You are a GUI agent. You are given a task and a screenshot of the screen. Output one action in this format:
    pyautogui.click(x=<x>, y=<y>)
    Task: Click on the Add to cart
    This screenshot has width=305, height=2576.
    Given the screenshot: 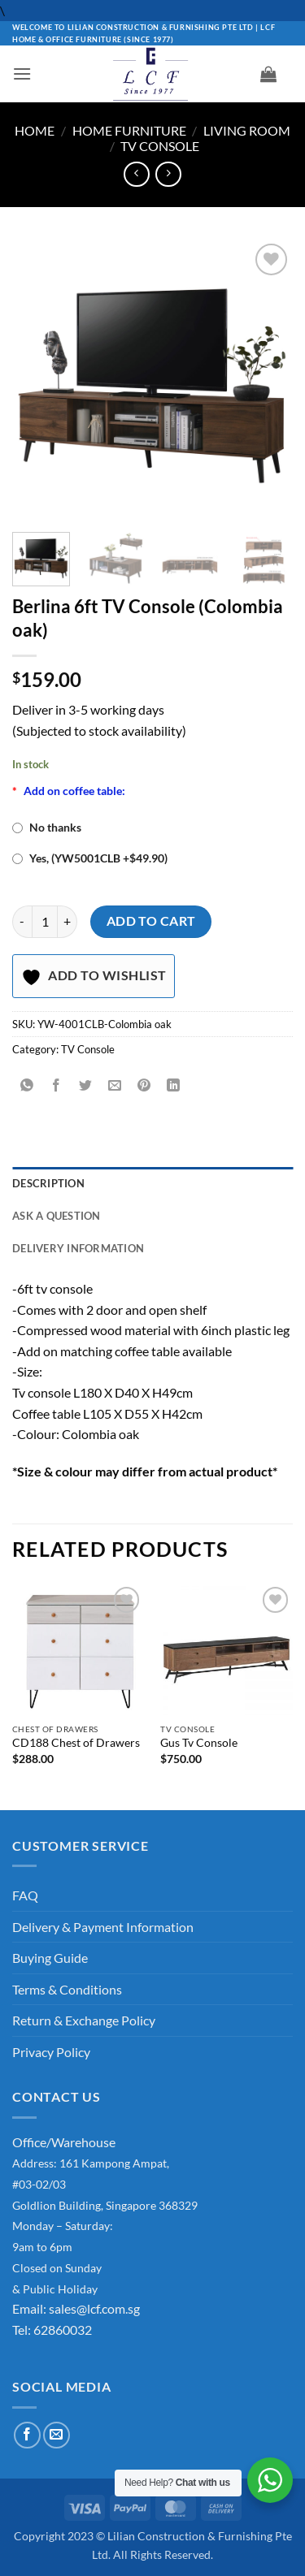 What is the action you would take?
    pyautogui.click(x=151, y=921)
    